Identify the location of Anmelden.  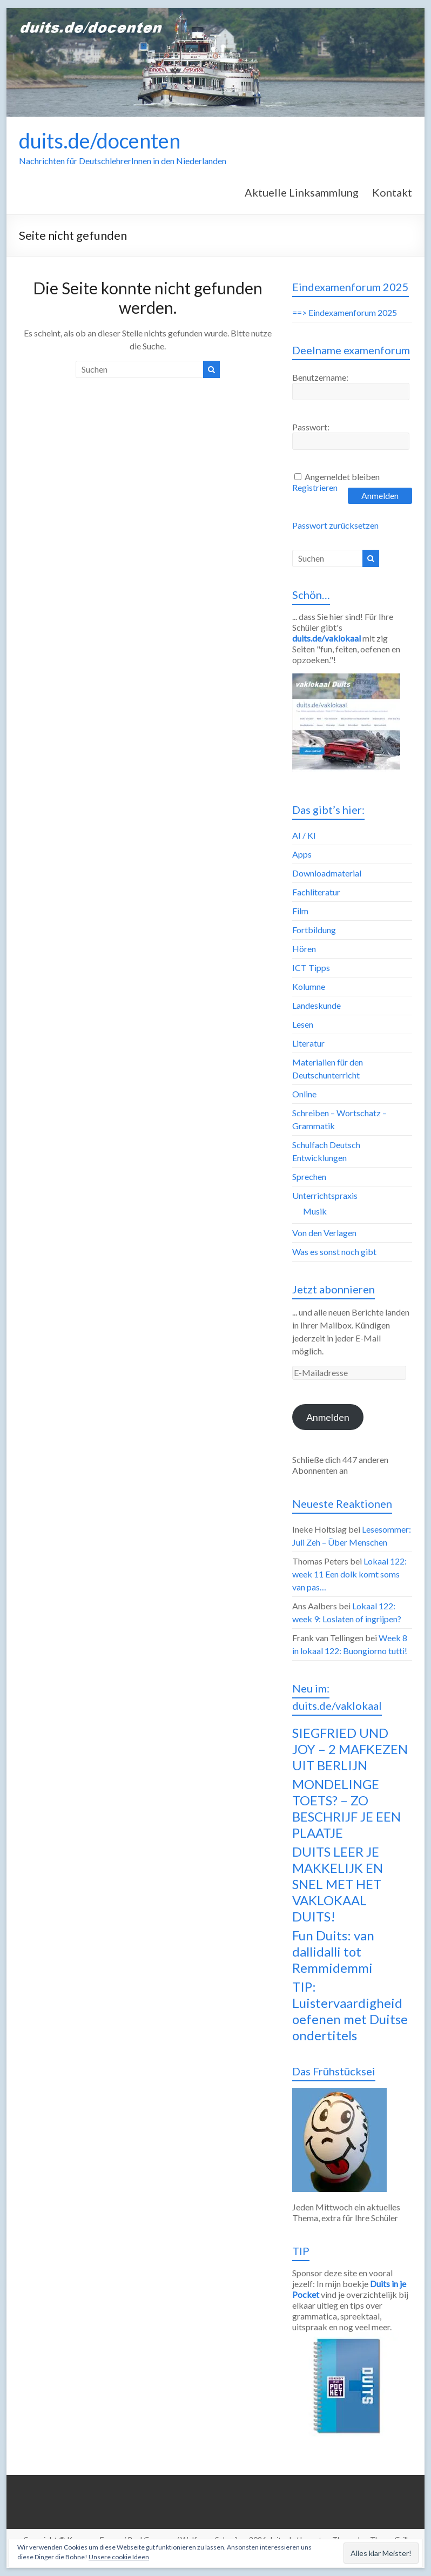
(380, 495).